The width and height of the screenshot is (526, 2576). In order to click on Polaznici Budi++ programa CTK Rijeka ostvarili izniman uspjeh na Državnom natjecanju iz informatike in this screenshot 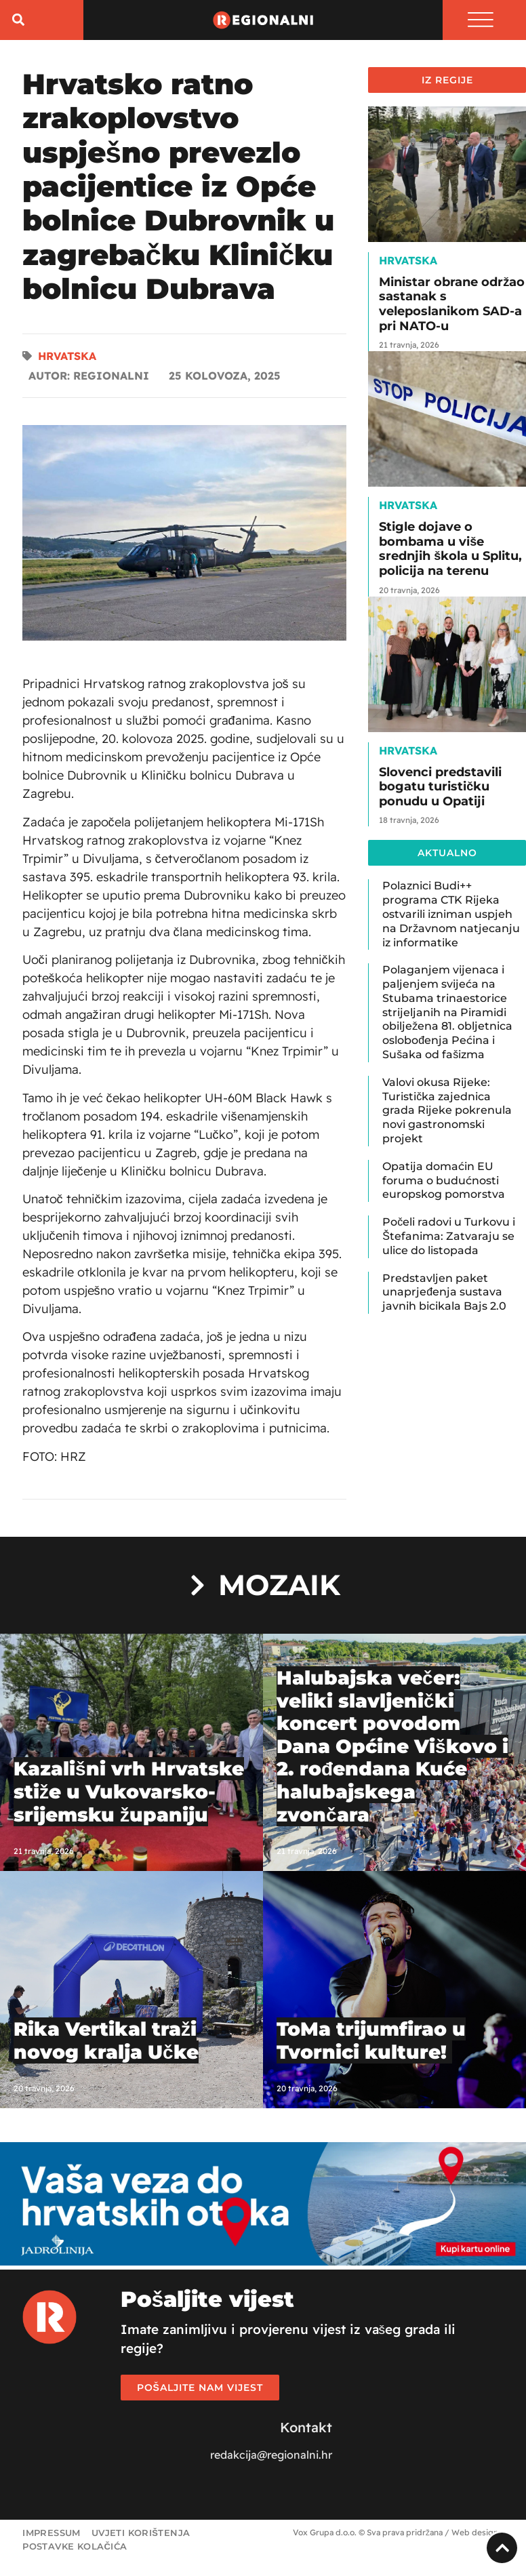, I will do `click(451, 915)`.